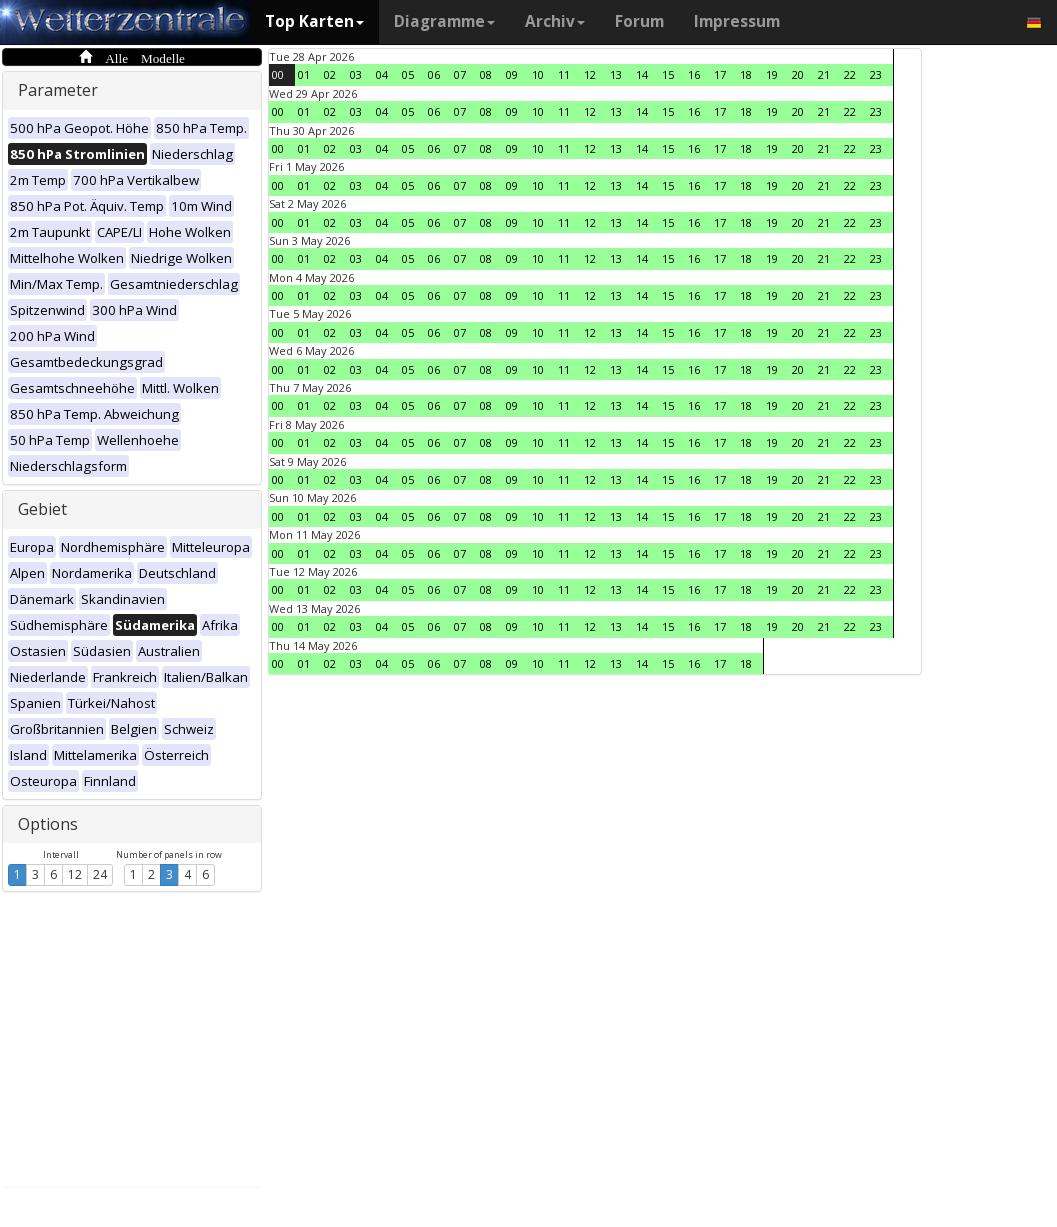 The height and width of the screenshot is (1227, 1057). What do you see at coordinates (314, 21) in the screenshot?
I see `Top Karten` at bounding box center [314, 21].